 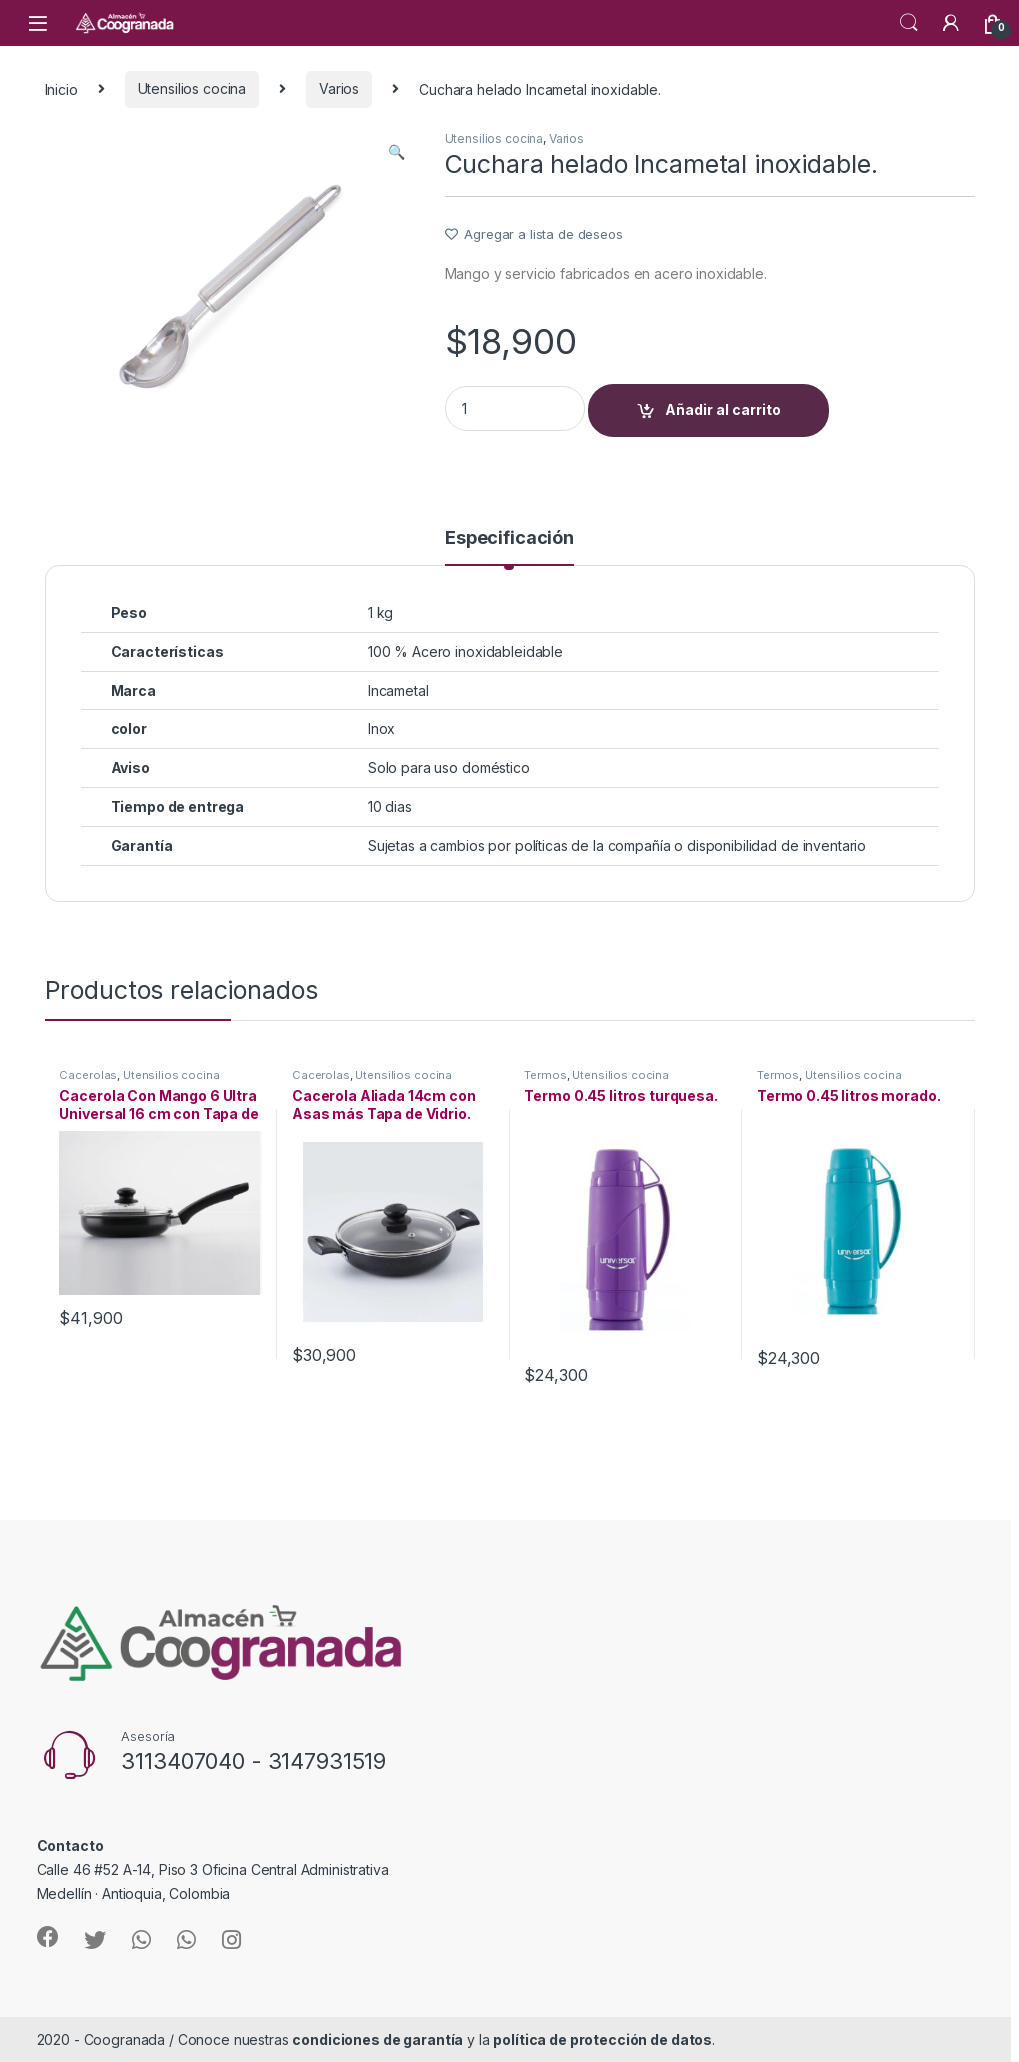 I want to click on Añadir al carrito, so click(x=723, y=409).